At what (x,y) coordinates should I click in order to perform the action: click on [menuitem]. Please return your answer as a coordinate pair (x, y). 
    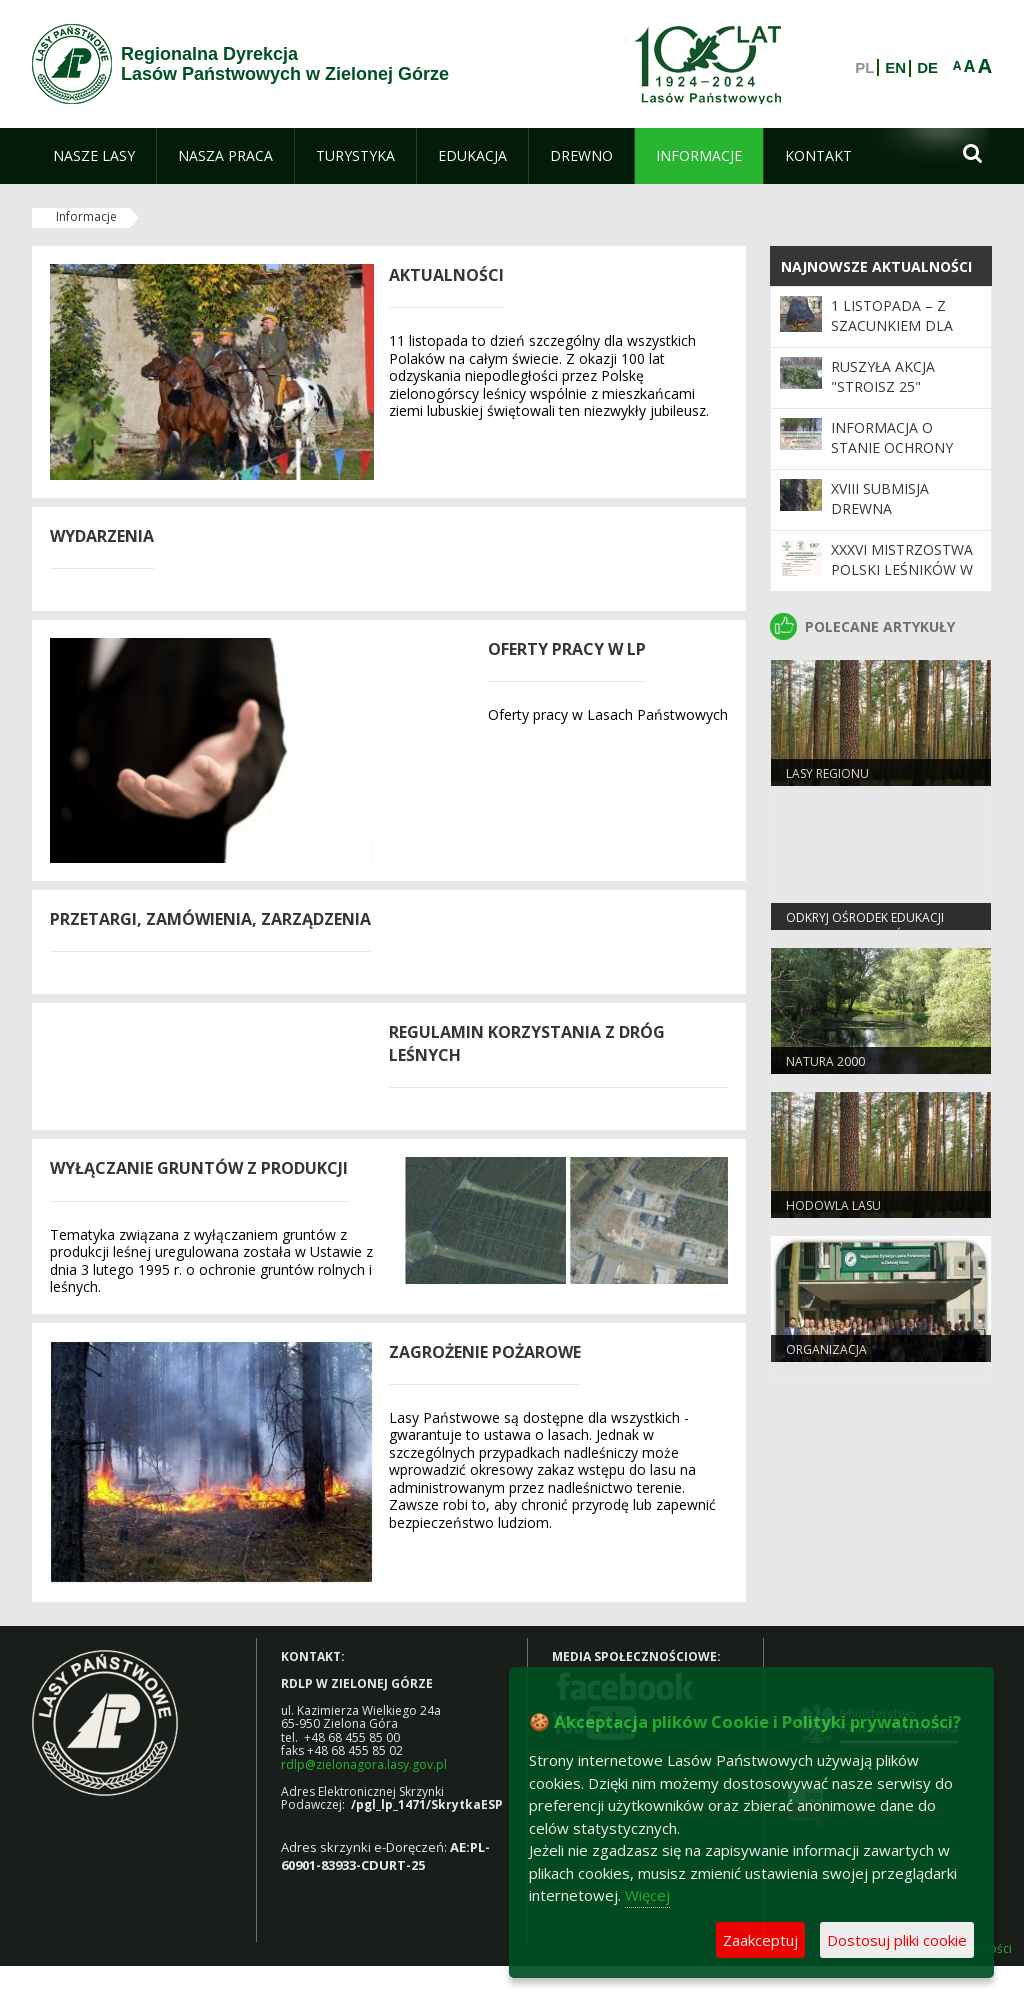
    Looking at the image, I should click on (94, 156).